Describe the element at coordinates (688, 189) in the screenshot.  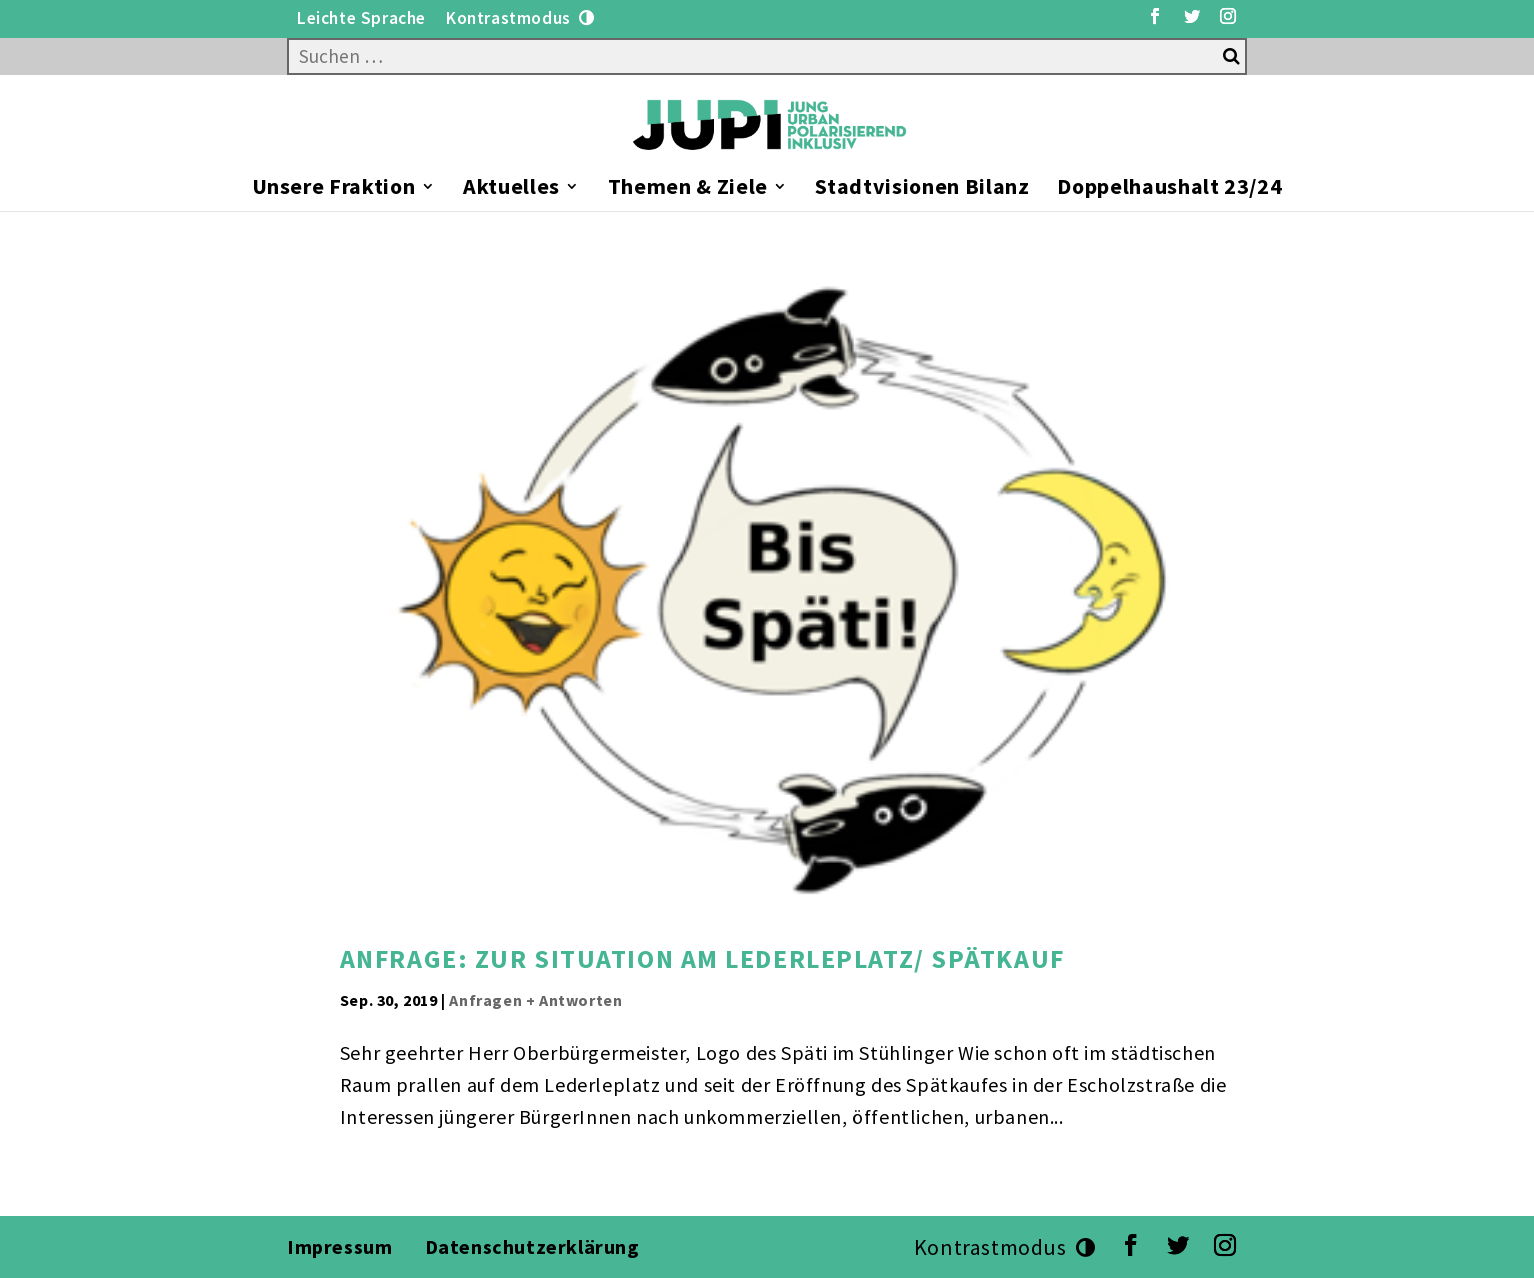
I see `Themen & Ziele` at that location.